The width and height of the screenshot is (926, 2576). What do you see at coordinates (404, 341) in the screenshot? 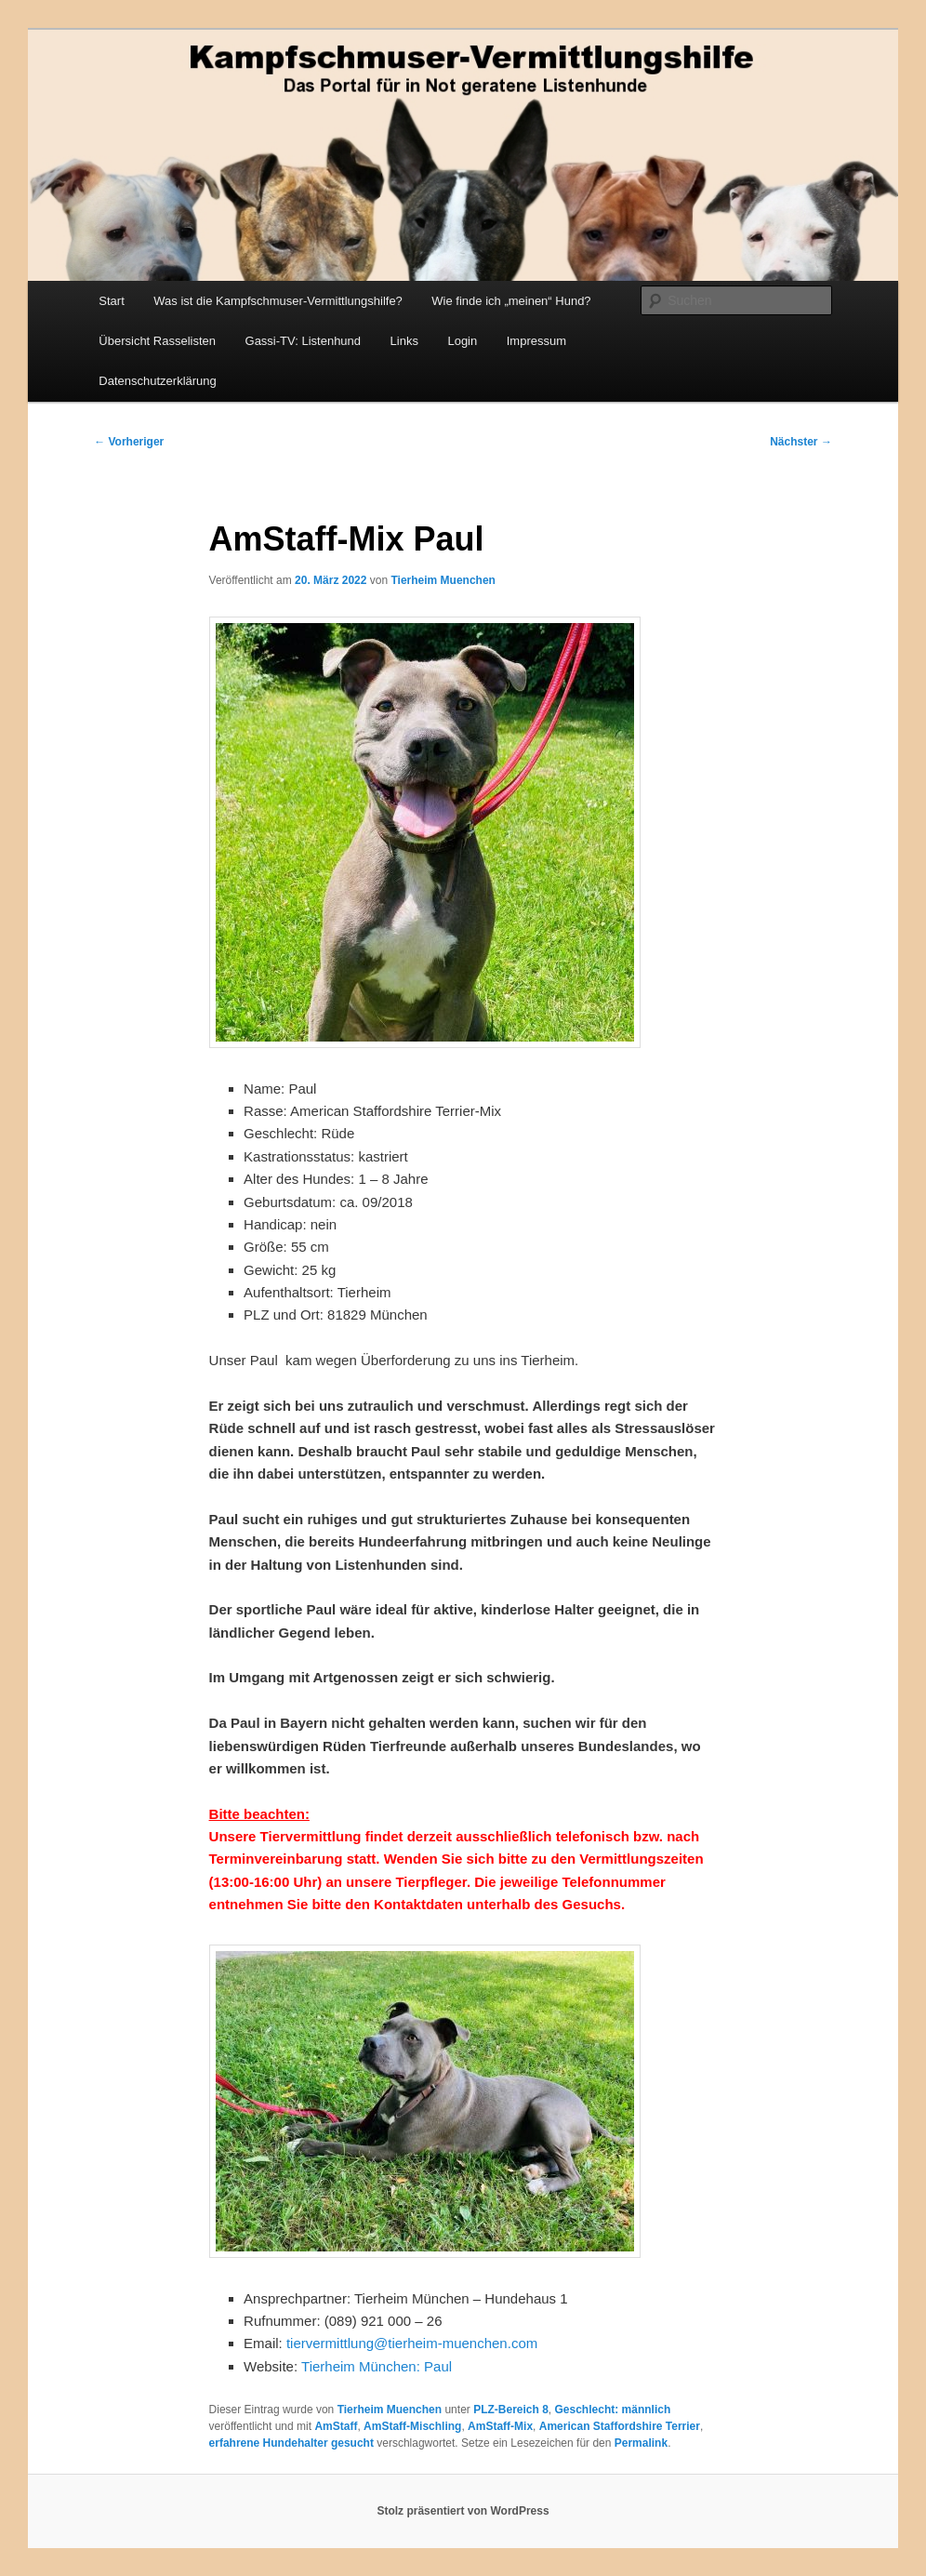
I see `Links` at bounding box center [404, 341].